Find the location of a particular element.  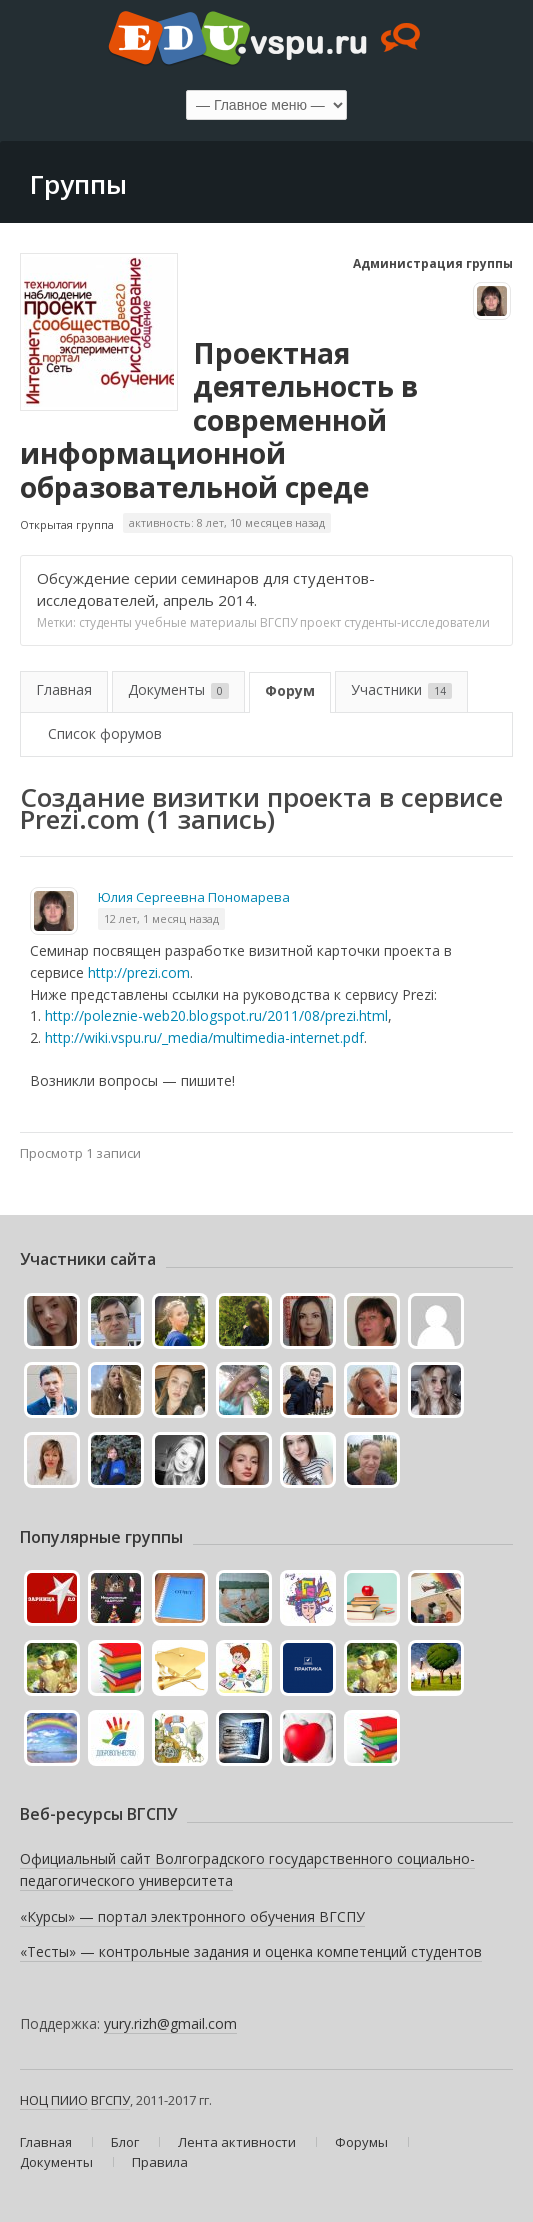

http://prezi.com is located at coordinates (139, 972).